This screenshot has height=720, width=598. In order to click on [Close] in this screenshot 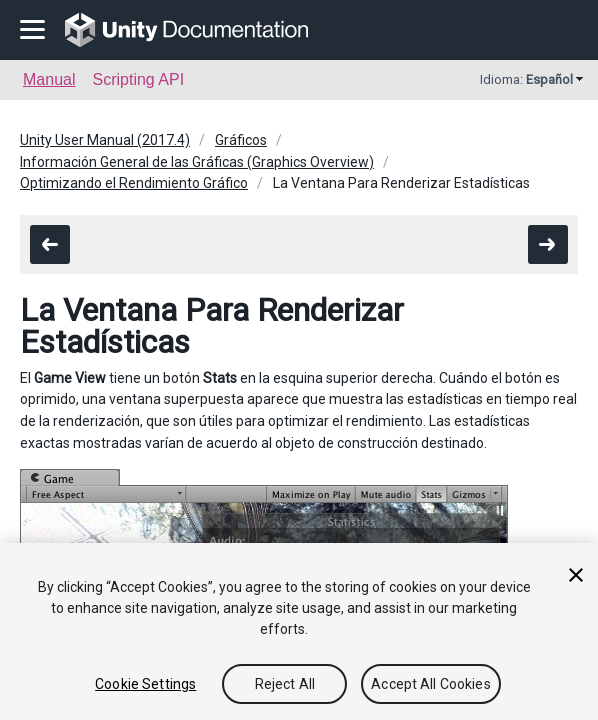, I will do `click(576, 575)`.